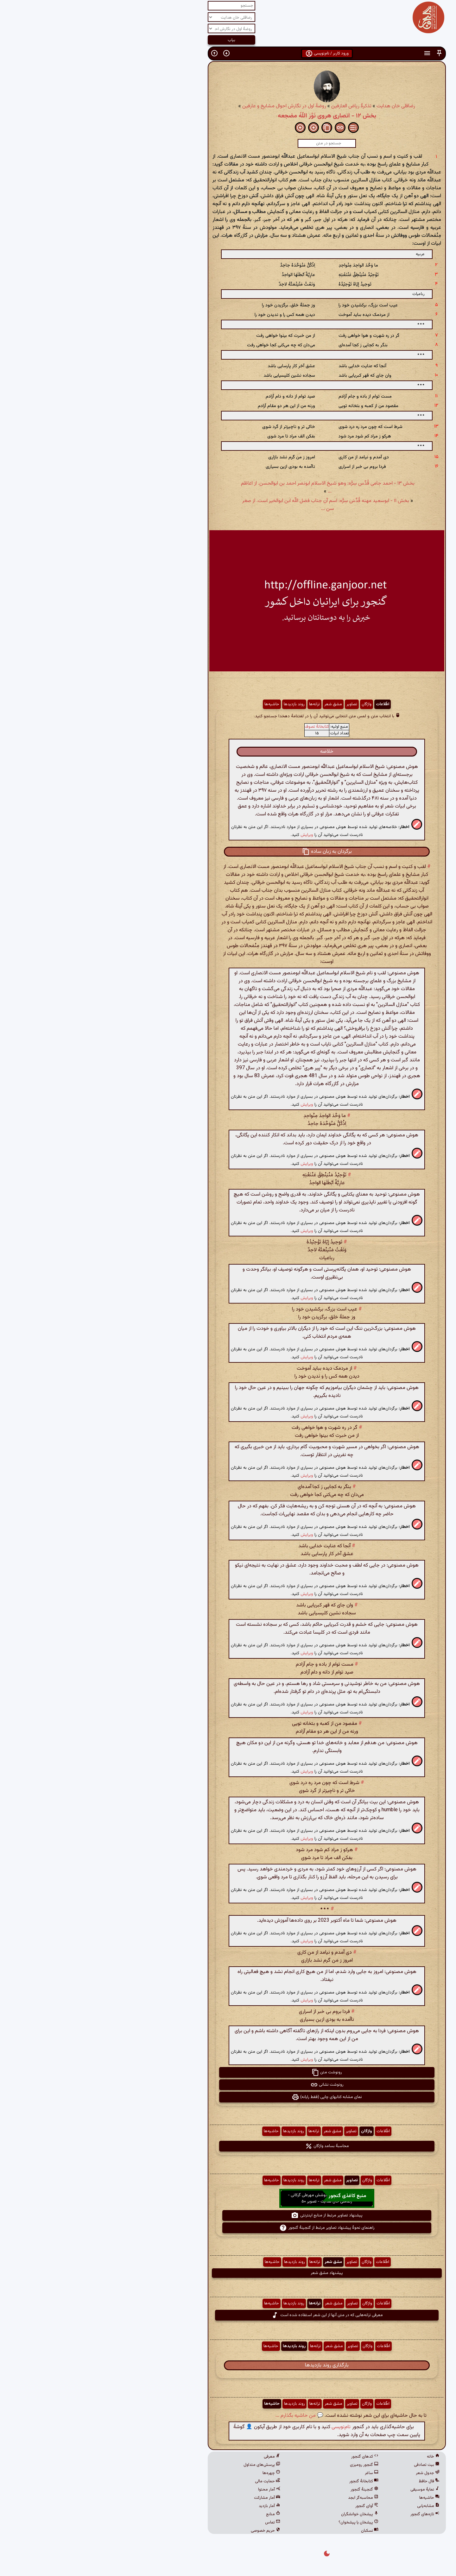 The height and width of the screenshot is (2576, 456). Describe the element at coordinates (329, 2473) in the screenshot. I see `جدول شعر` at that location.